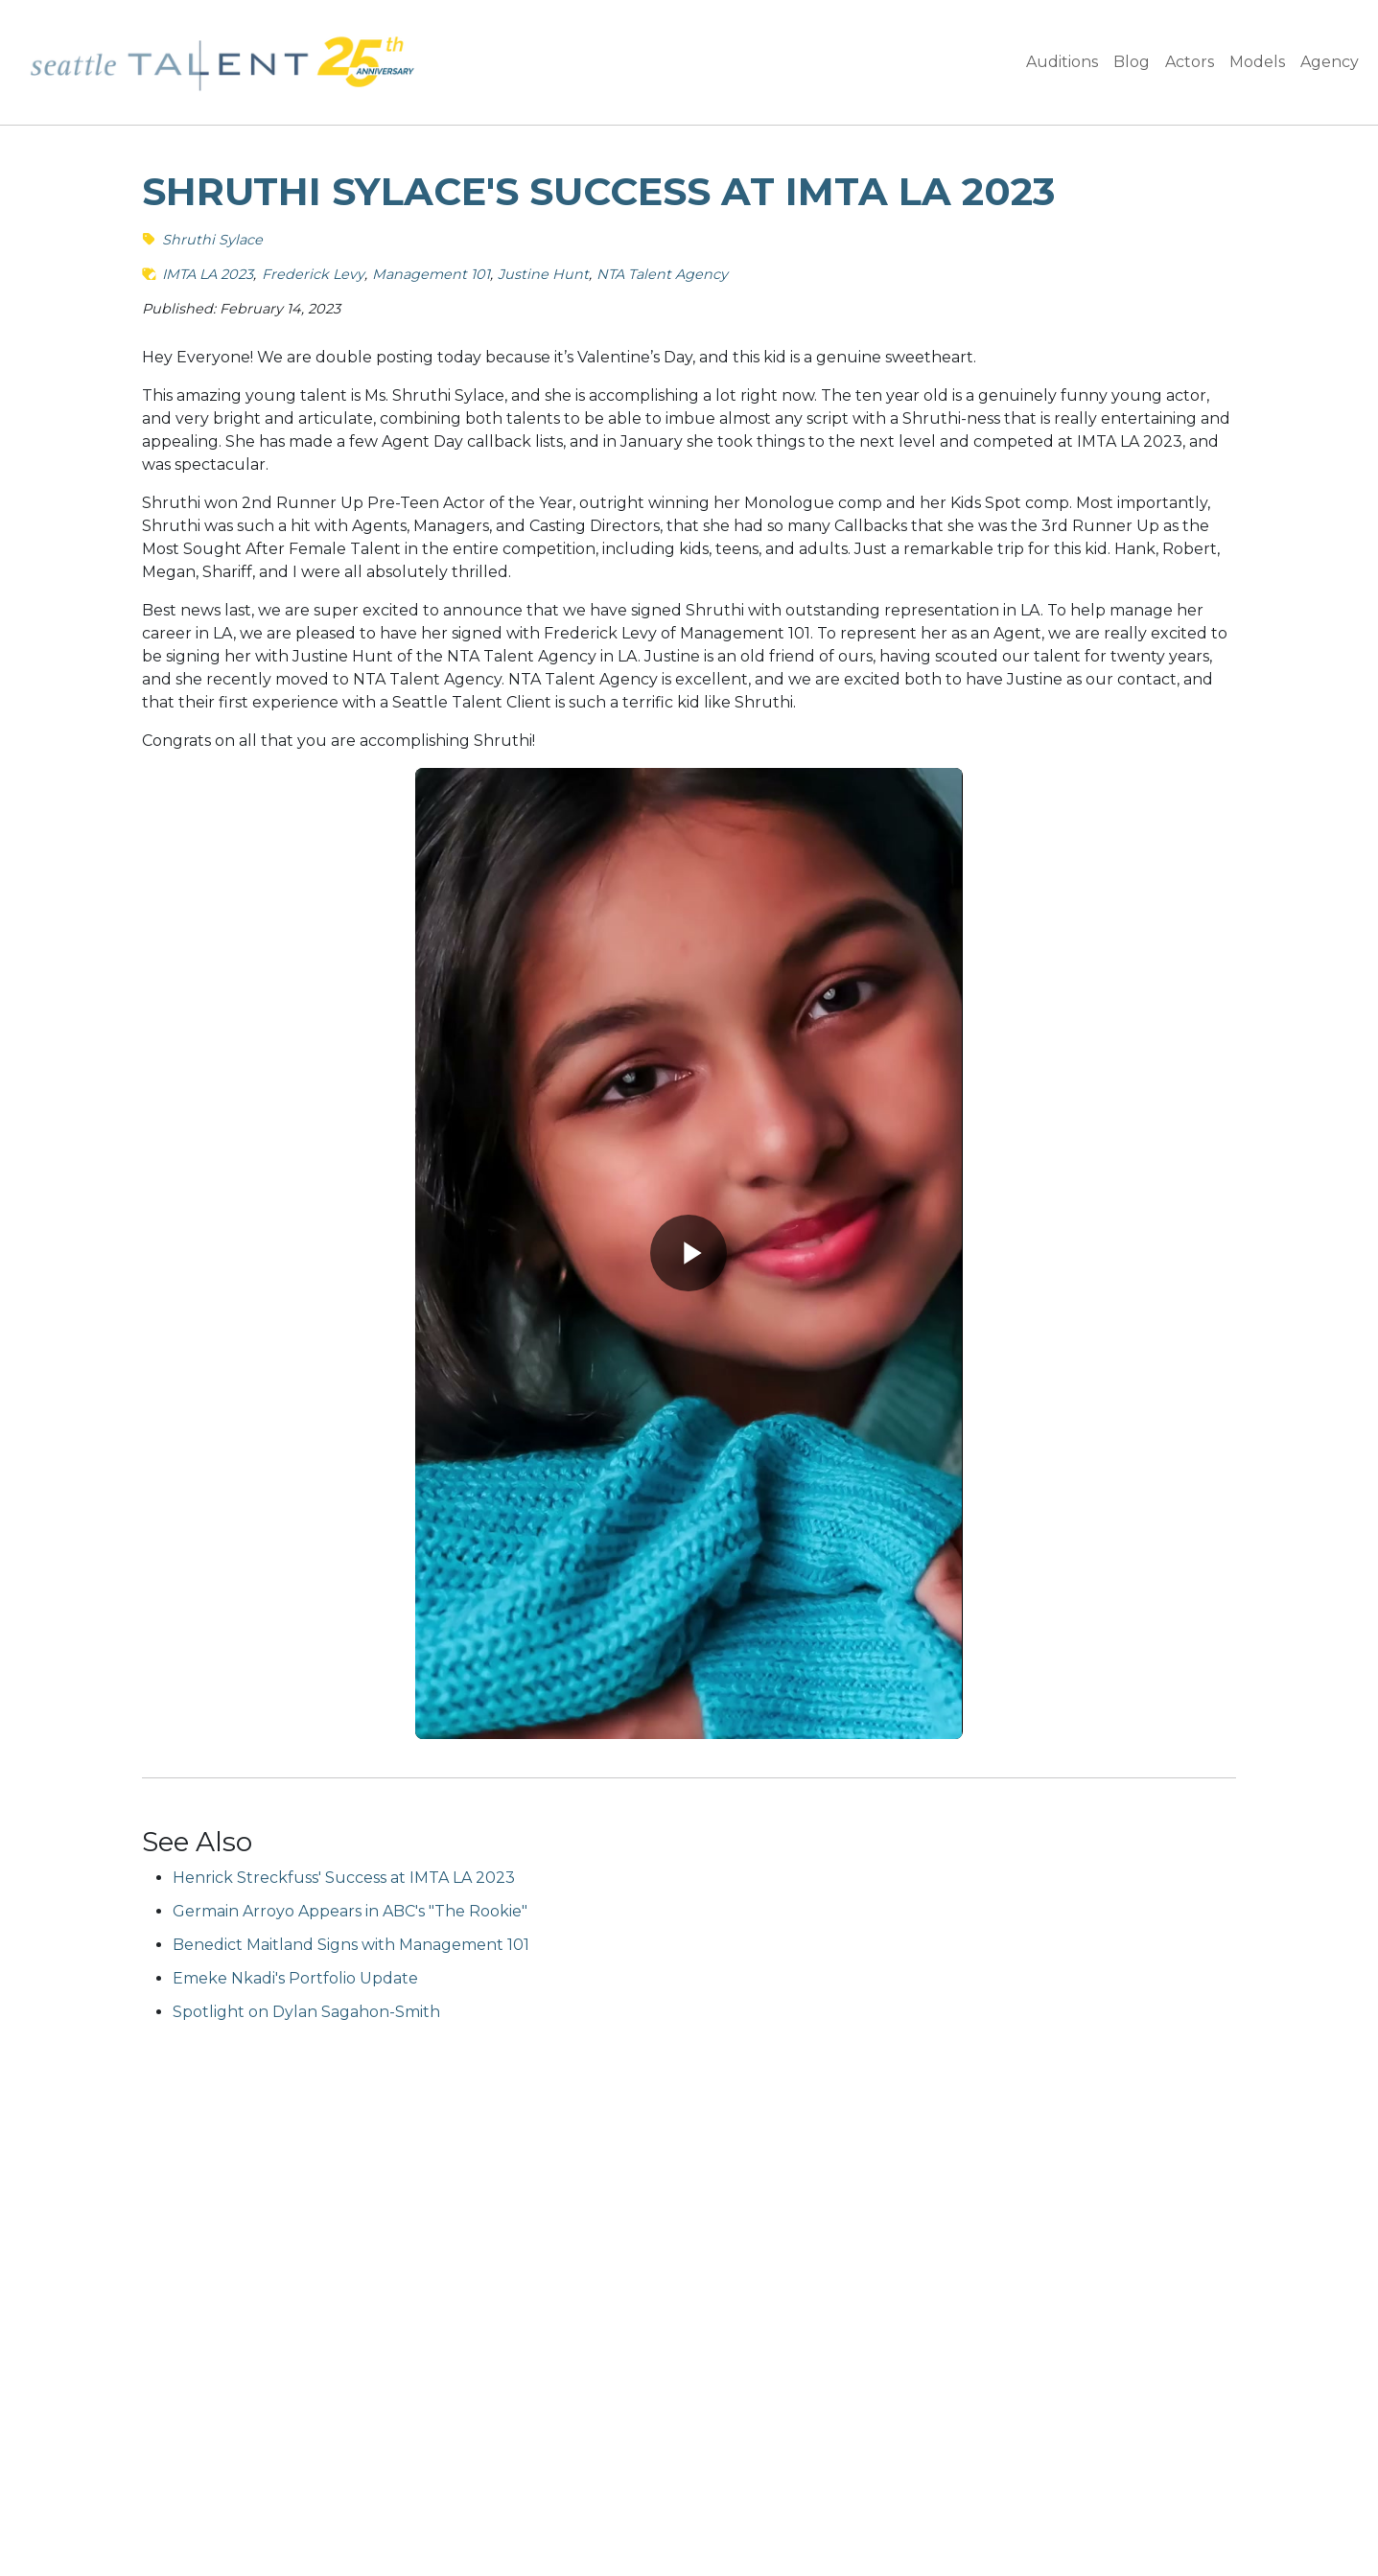 The width and height of the screenshot is (1378, 2576). What do you see at coordinates (351, 1945) in the screenshot?
I see `Benedict Maitland Signs with Management 101` at bounding box center [351, 1945].